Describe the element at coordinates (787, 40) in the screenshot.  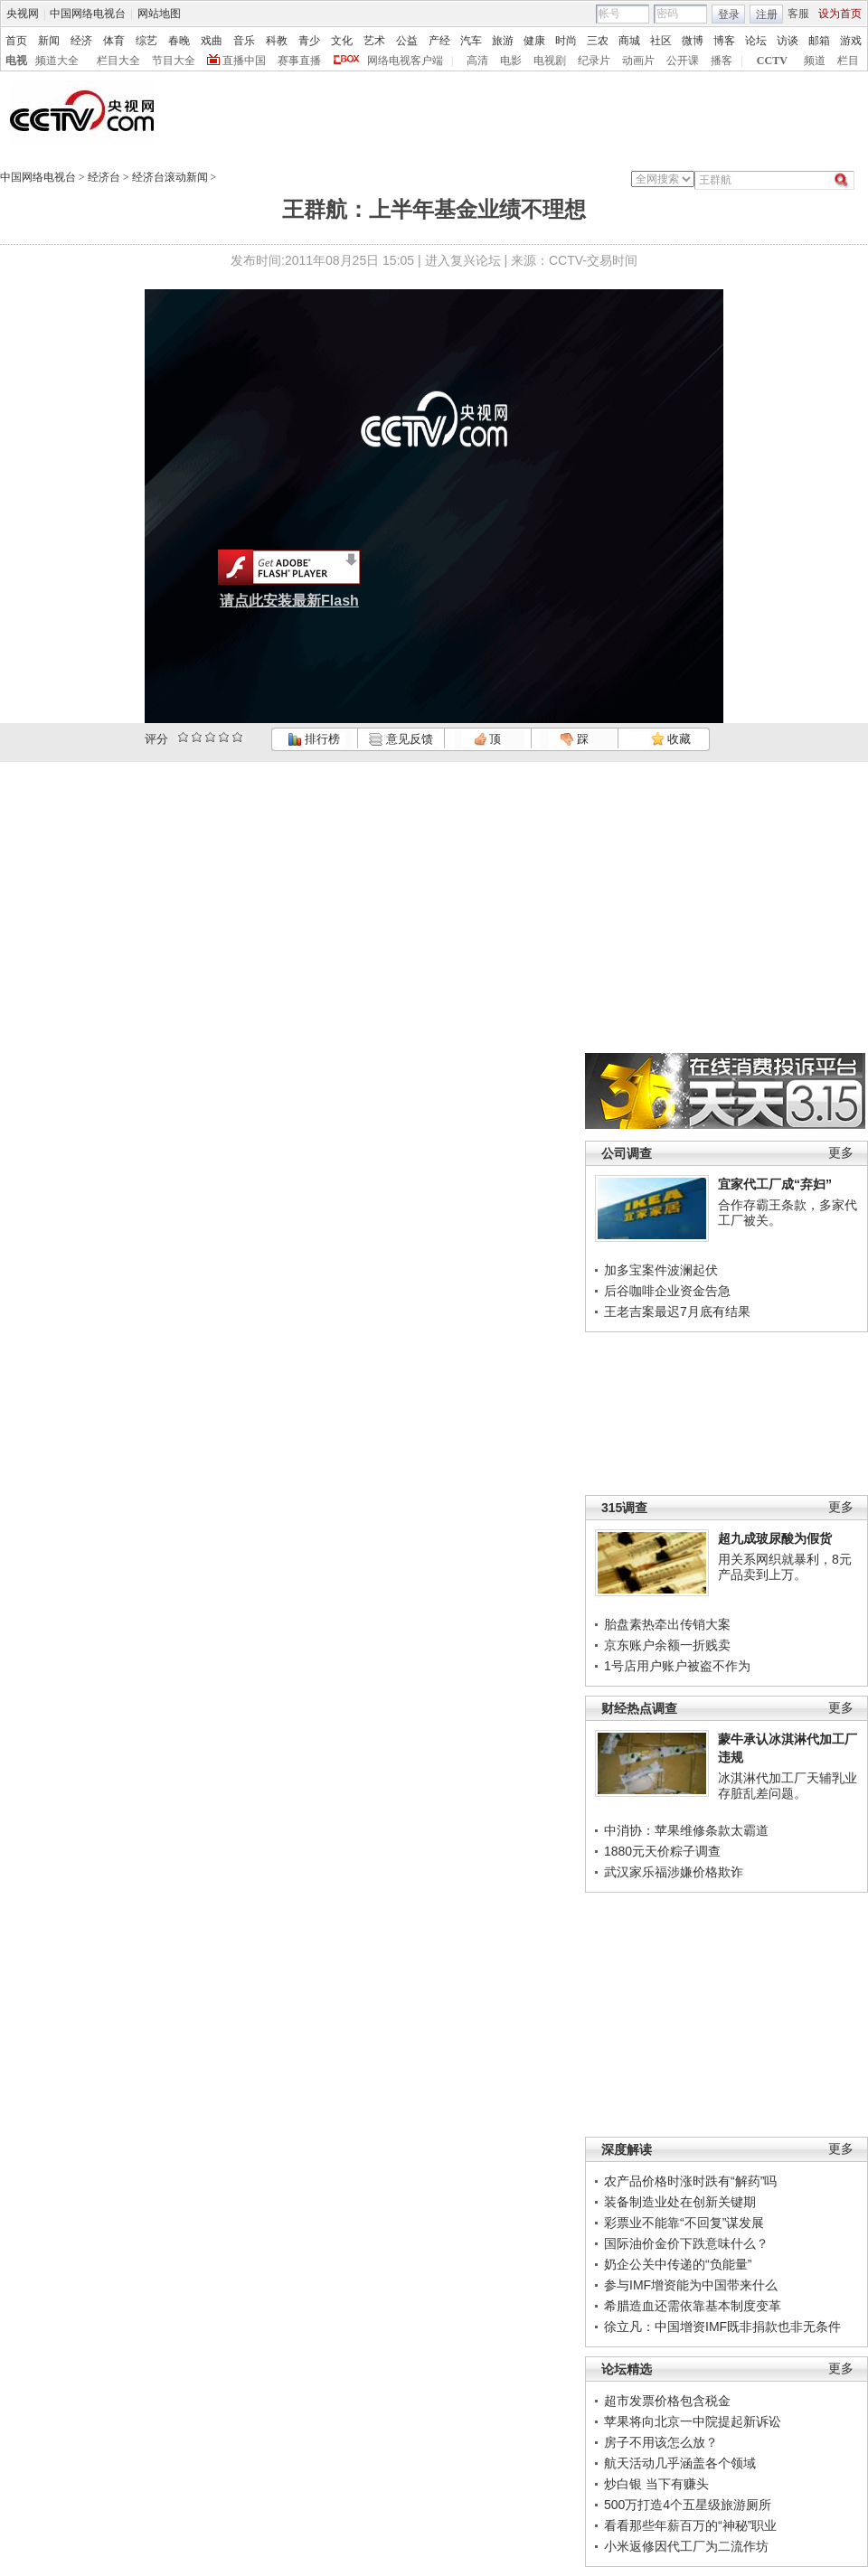
I see `访谈` at that location.